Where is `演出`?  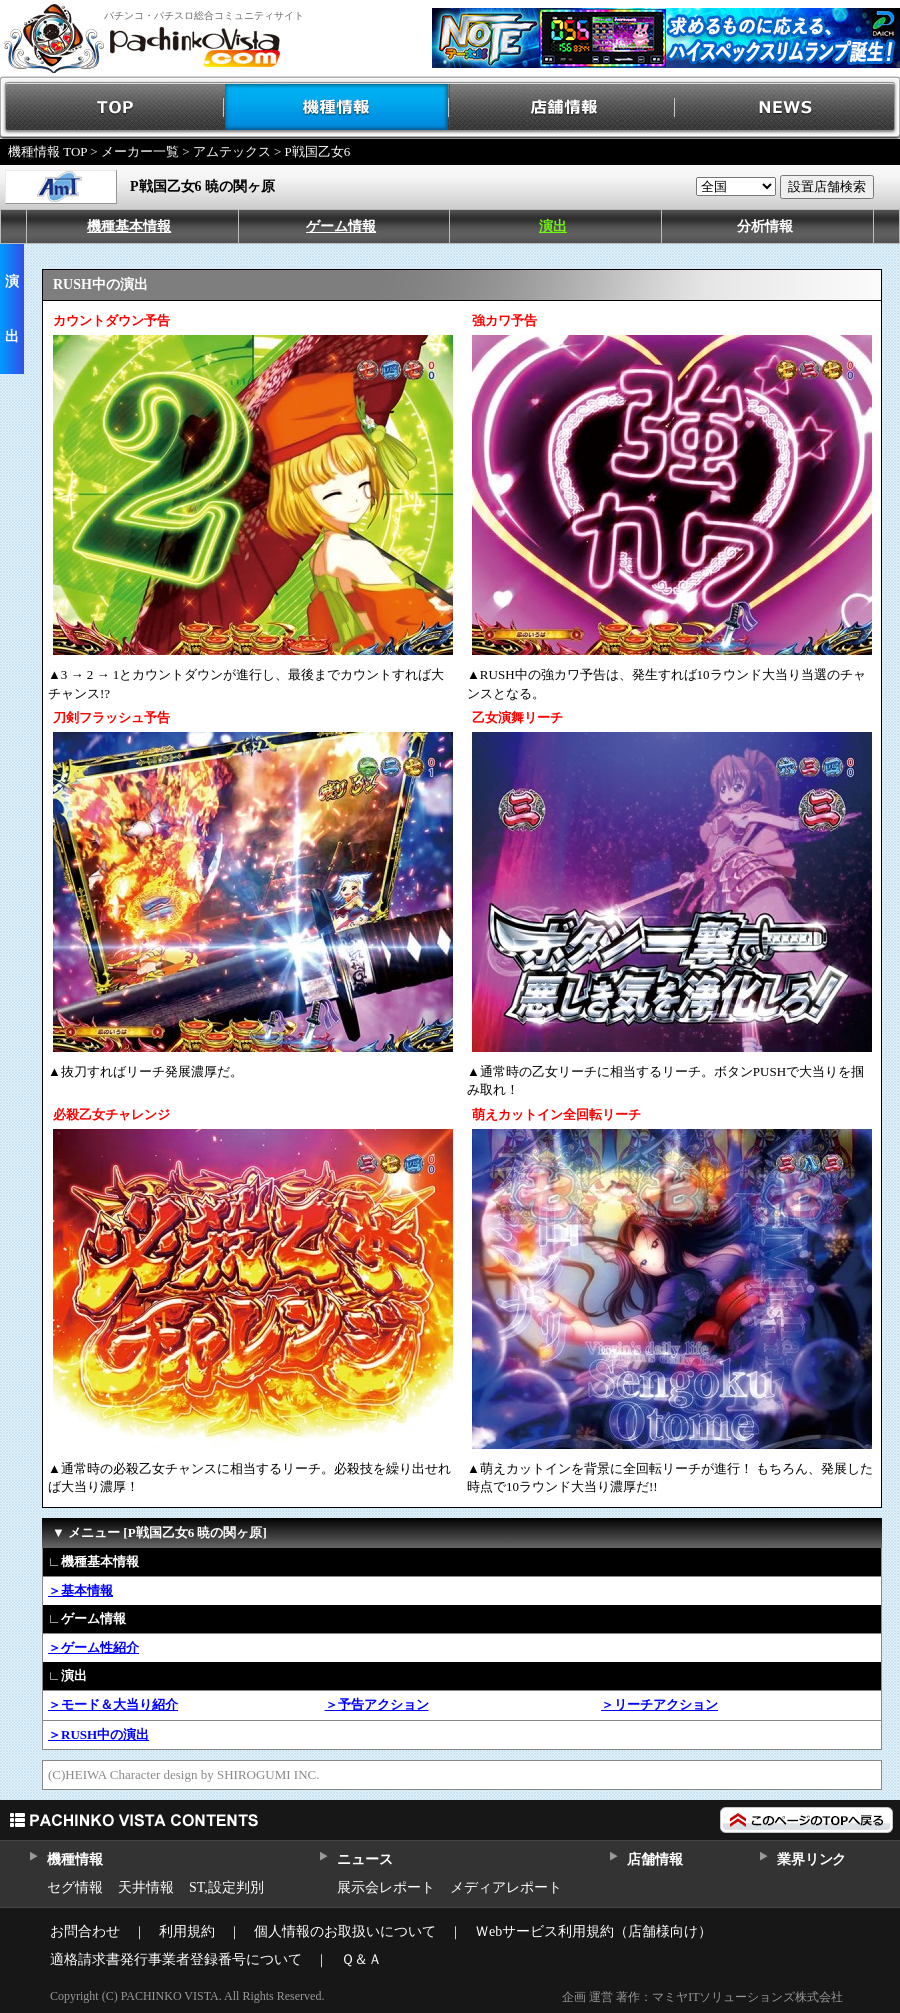
演出 is located at coordinates (553, 226).